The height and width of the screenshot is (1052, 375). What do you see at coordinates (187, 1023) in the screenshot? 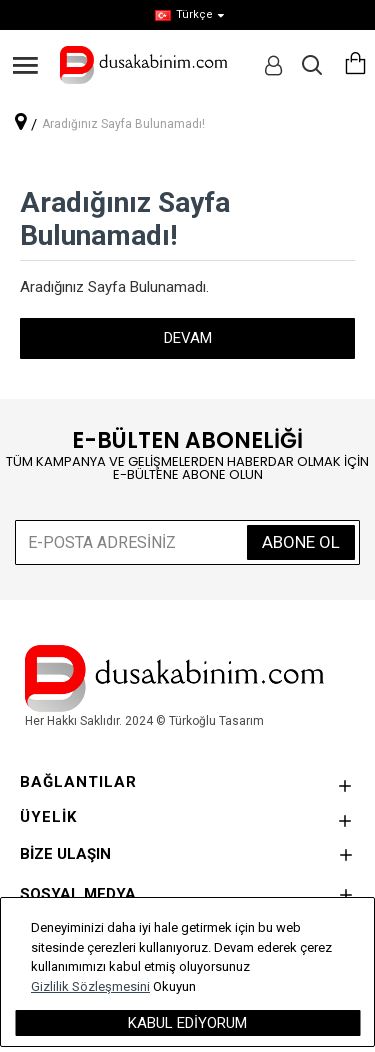
I see `Kabul Ediyorum` at bounding box center [187, 1023].